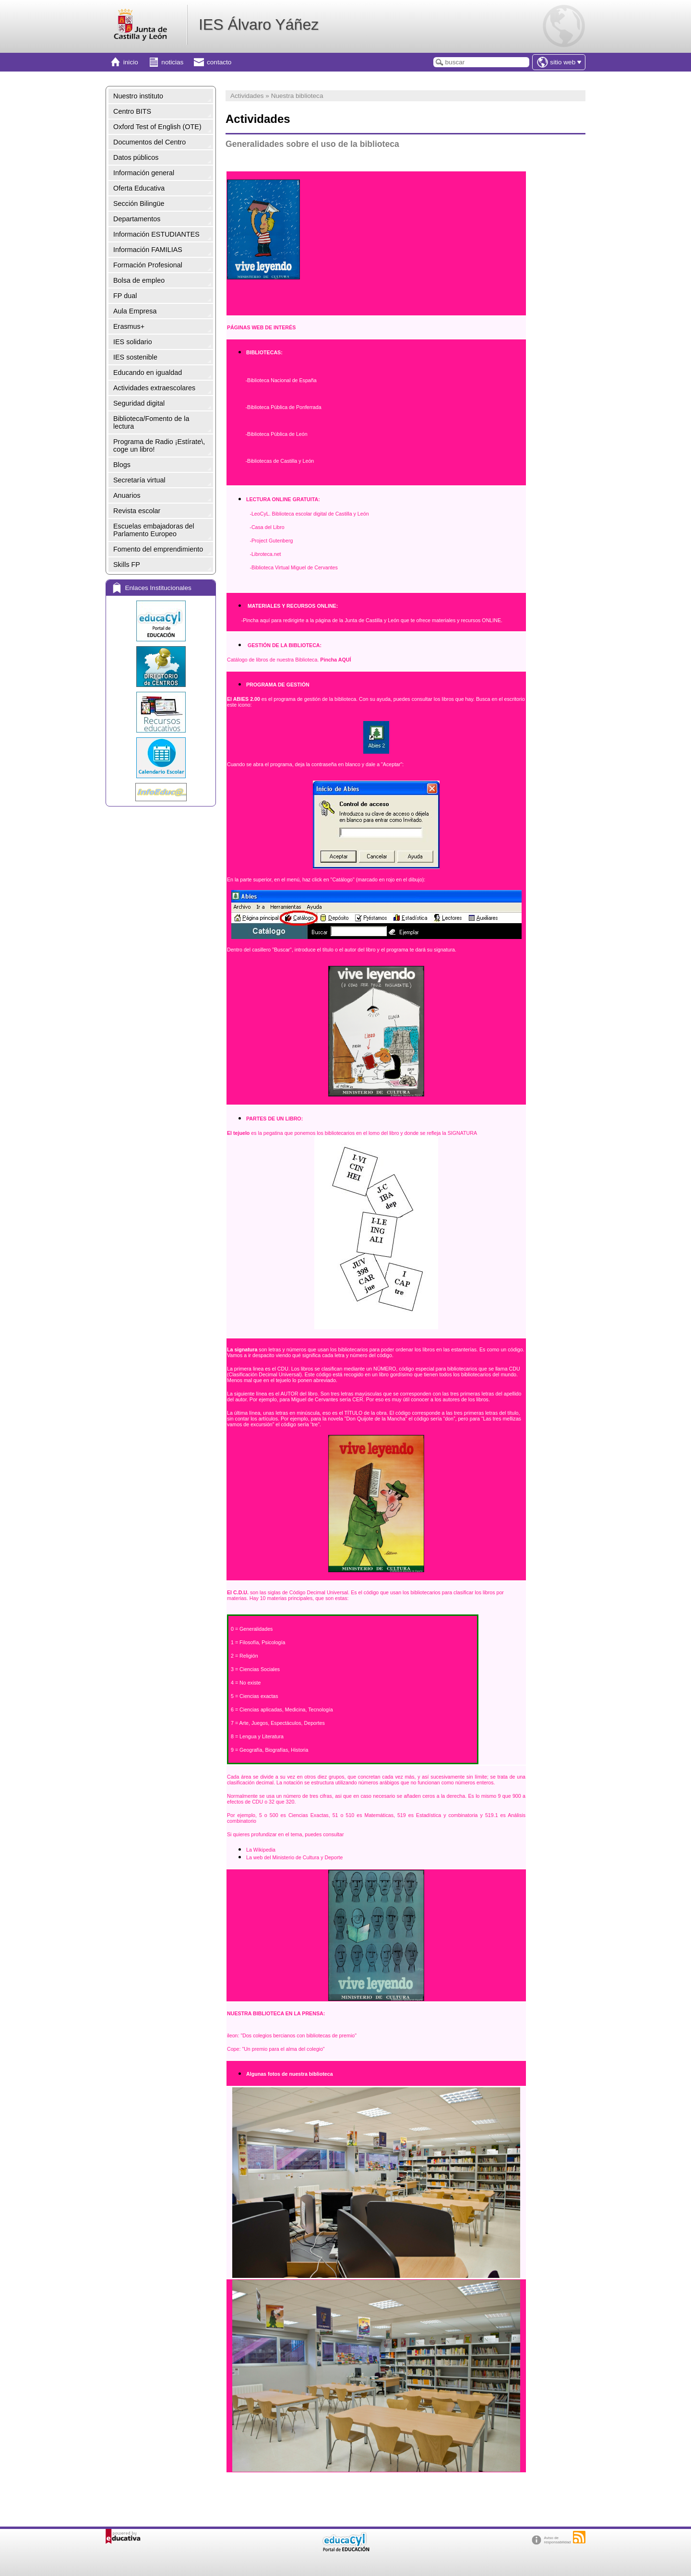 The height and width of the screenshot is (2576, 691). What do you see at coordinates (132, 111) in the screenshot?
I see `Centro BITS` at bounding box center [132, 111].